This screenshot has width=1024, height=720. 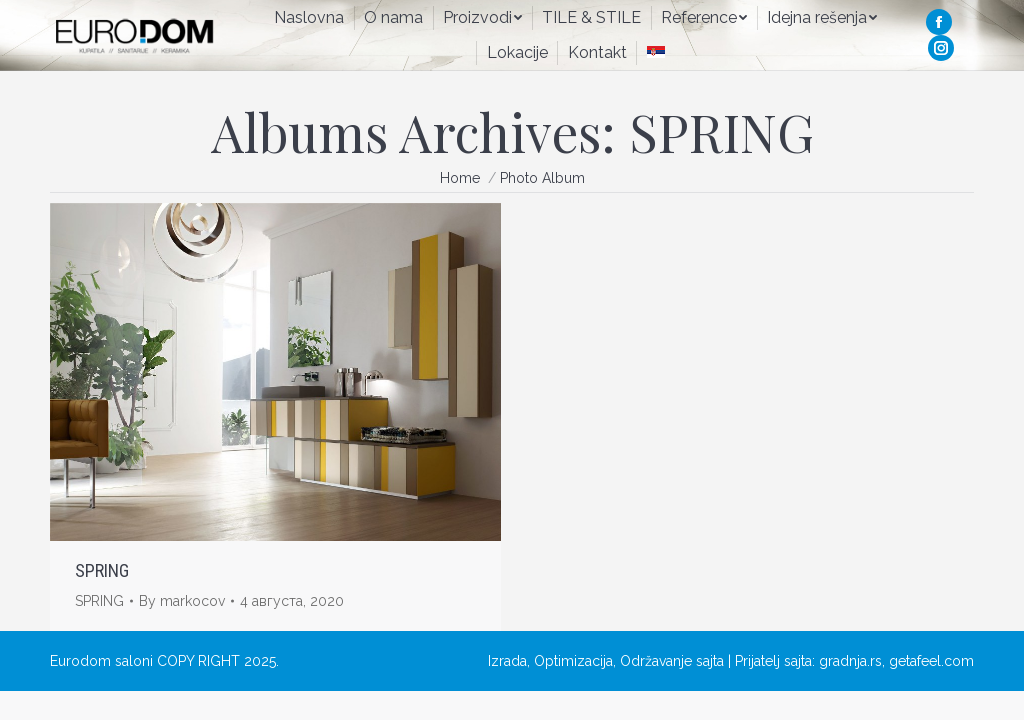 What do you see at coordinates (573, 661) in the screenshot?
I see `Optimizacija` at bounding box center [573, 661].